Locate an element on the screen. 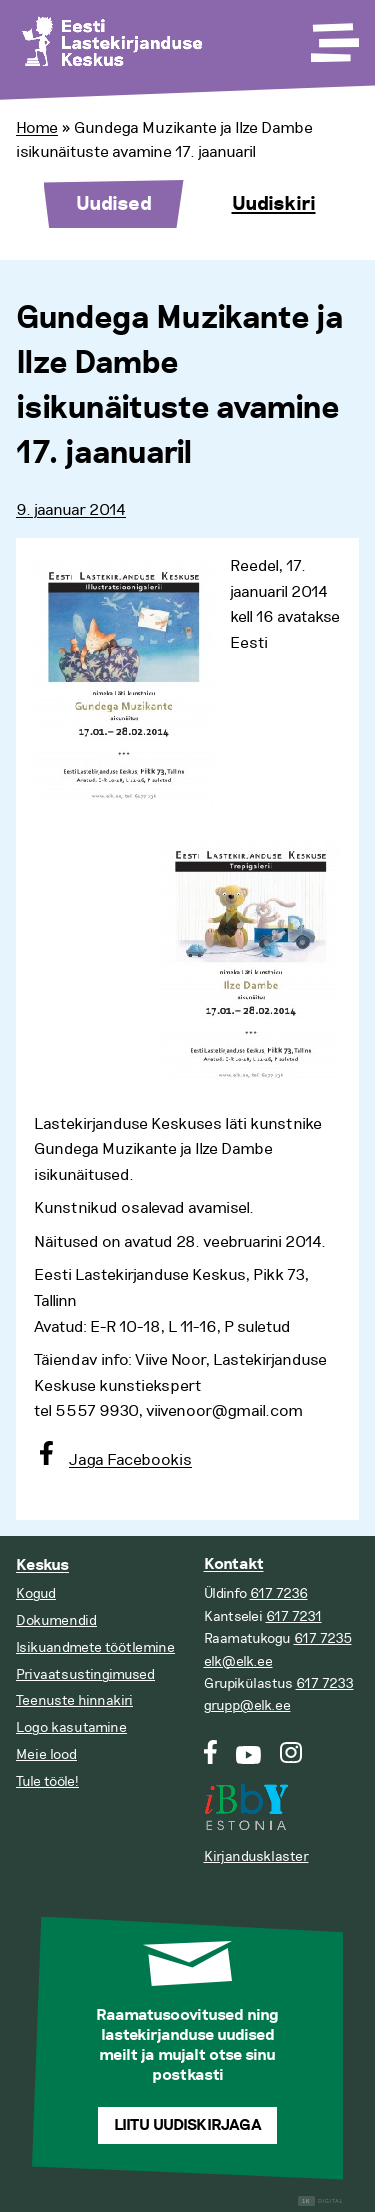  Liitu uudiskirjaga is located at coordinates (188, 2125).